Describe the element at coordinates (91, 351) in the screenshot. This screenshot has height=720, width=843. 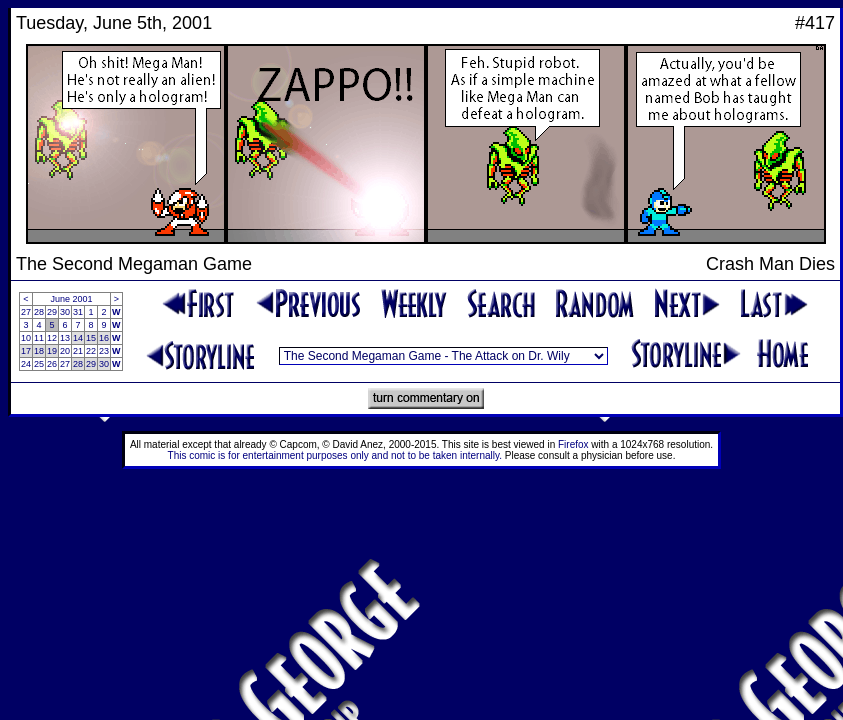
I see `22` at that location.